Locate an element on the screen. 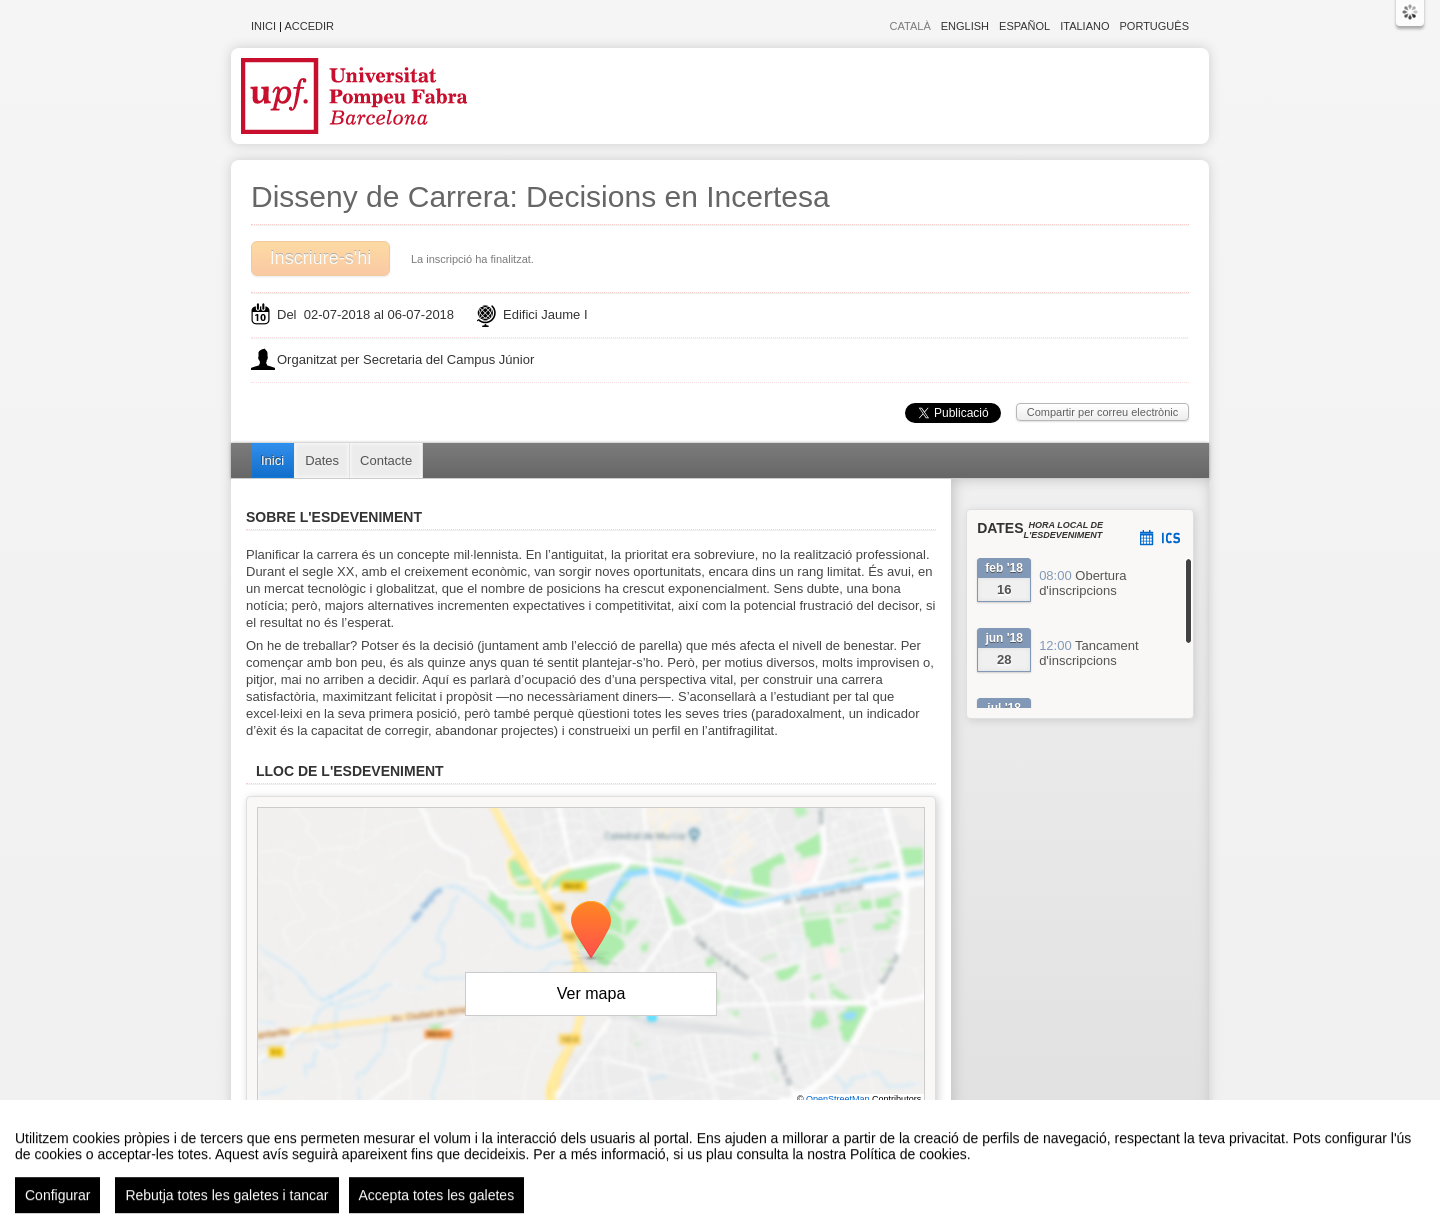 The height and width of the screenshot is (1228, 1440). Inici is located at coordinates (263, 26).